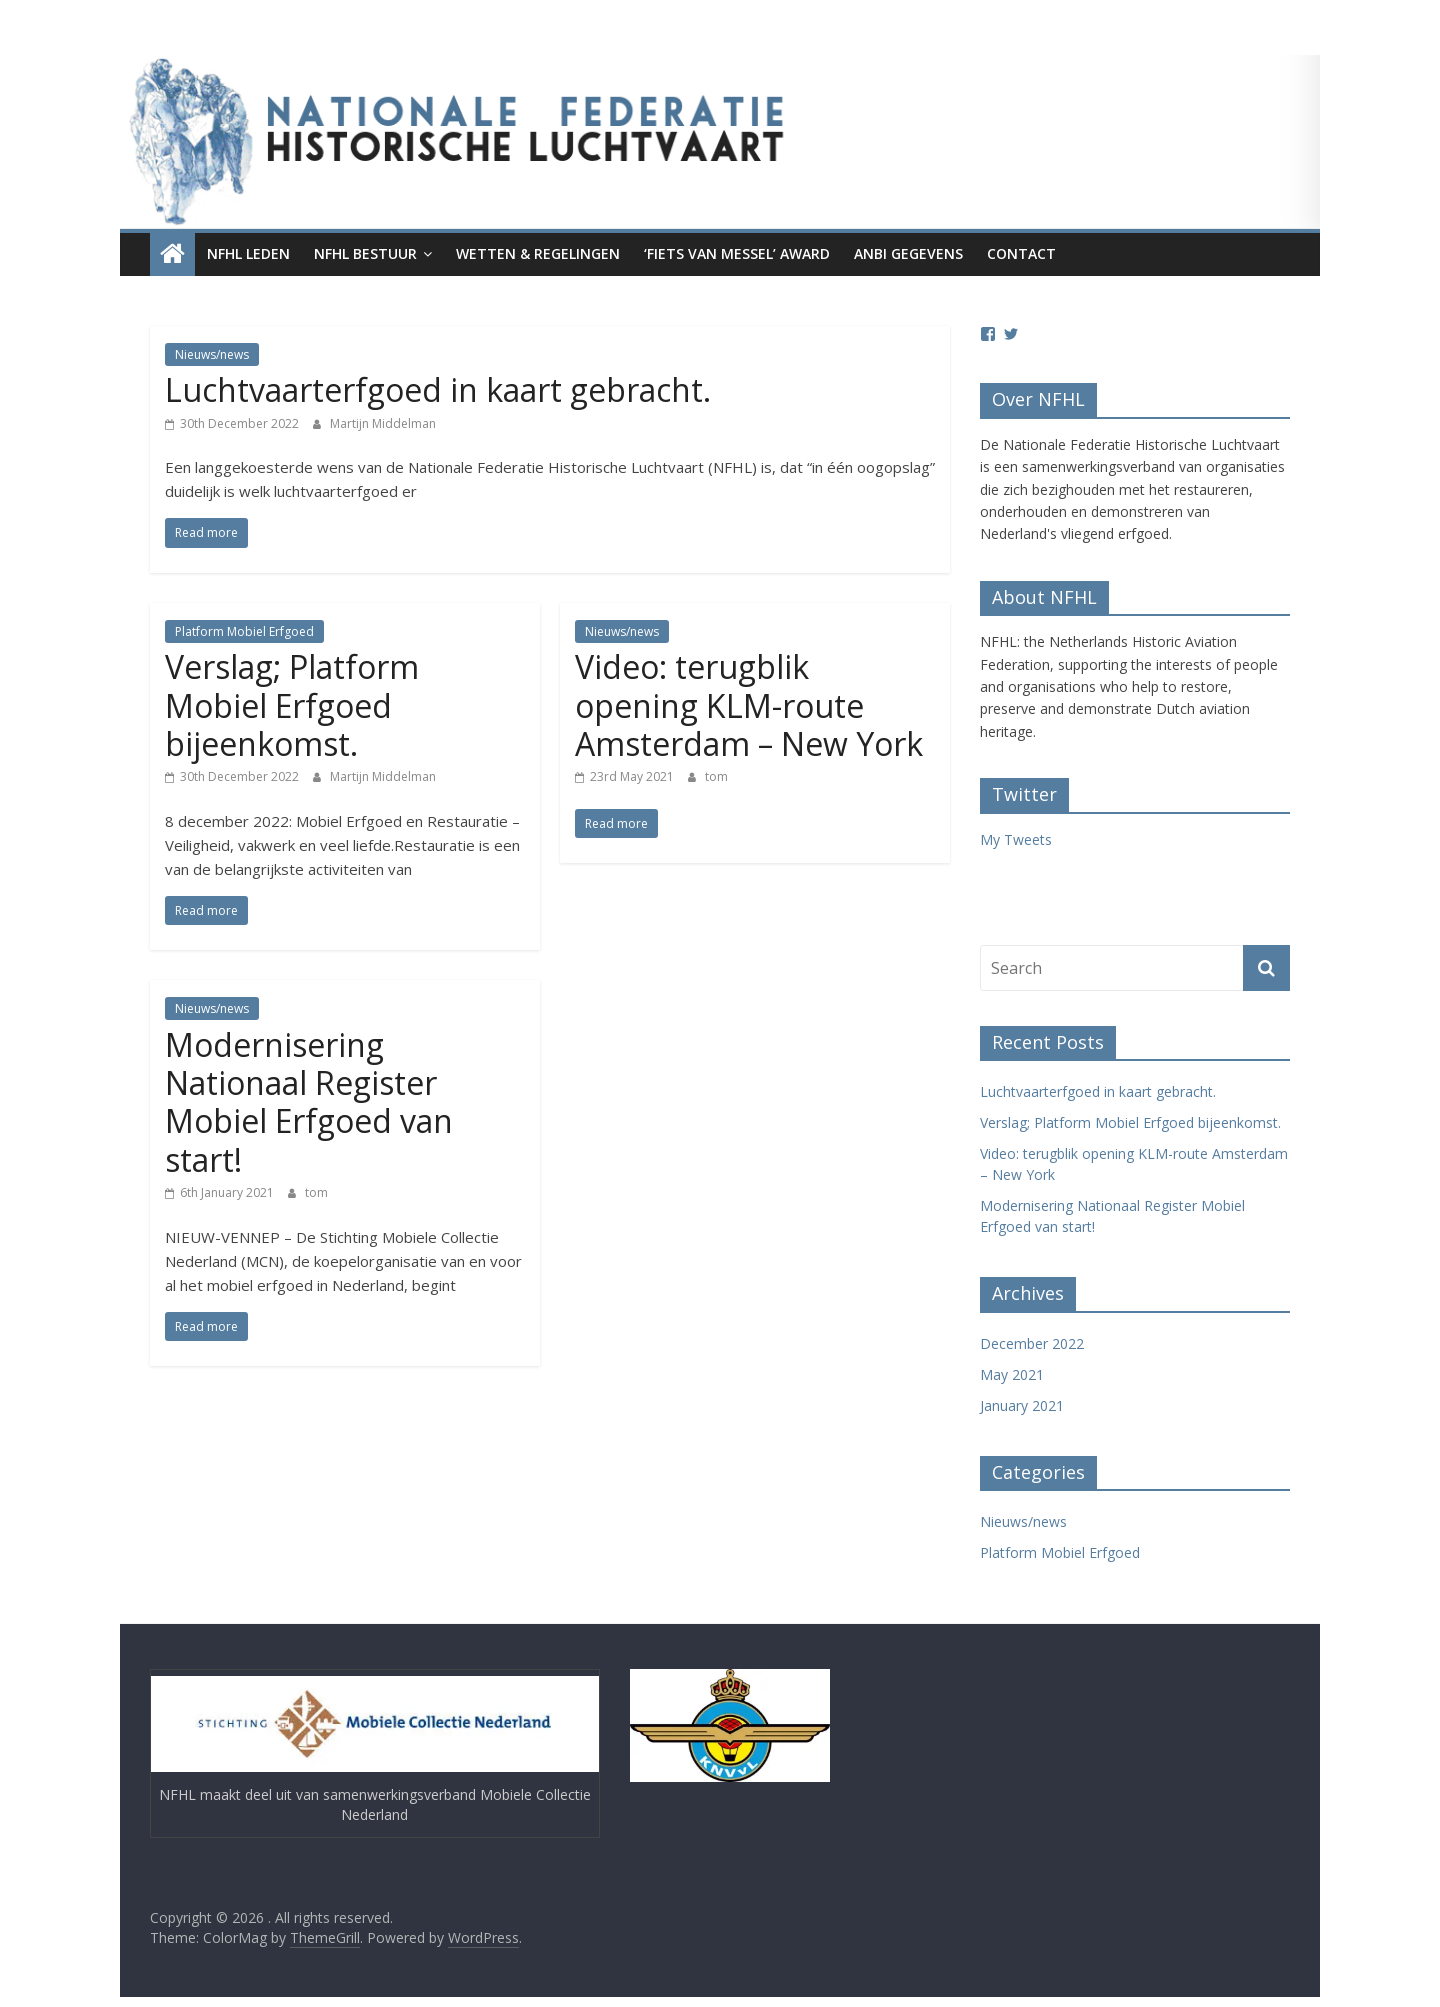  What do you see at coordinates (309, 1102) in the screenshot?
I see `Modernisering Nationaal Register Mobiel Erfgoed van start!` at bounding box center [309, 1102].